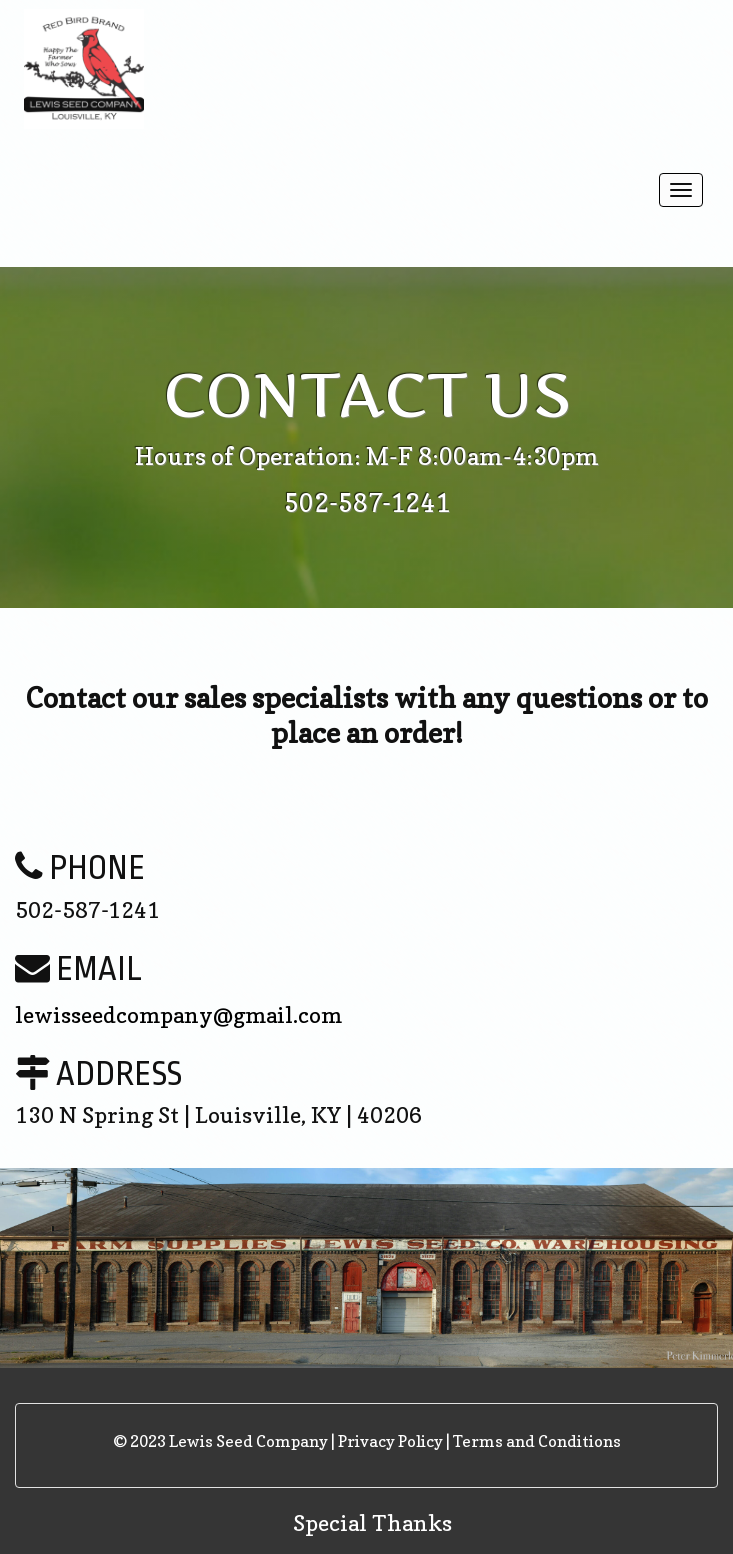 The height and width of the screenshot is (1554, 733). What do you see at coordinates (178, 1015) in the screenshot?
I see `lewisseedcompany@gmail.com` at bounding box center [178, 1015].